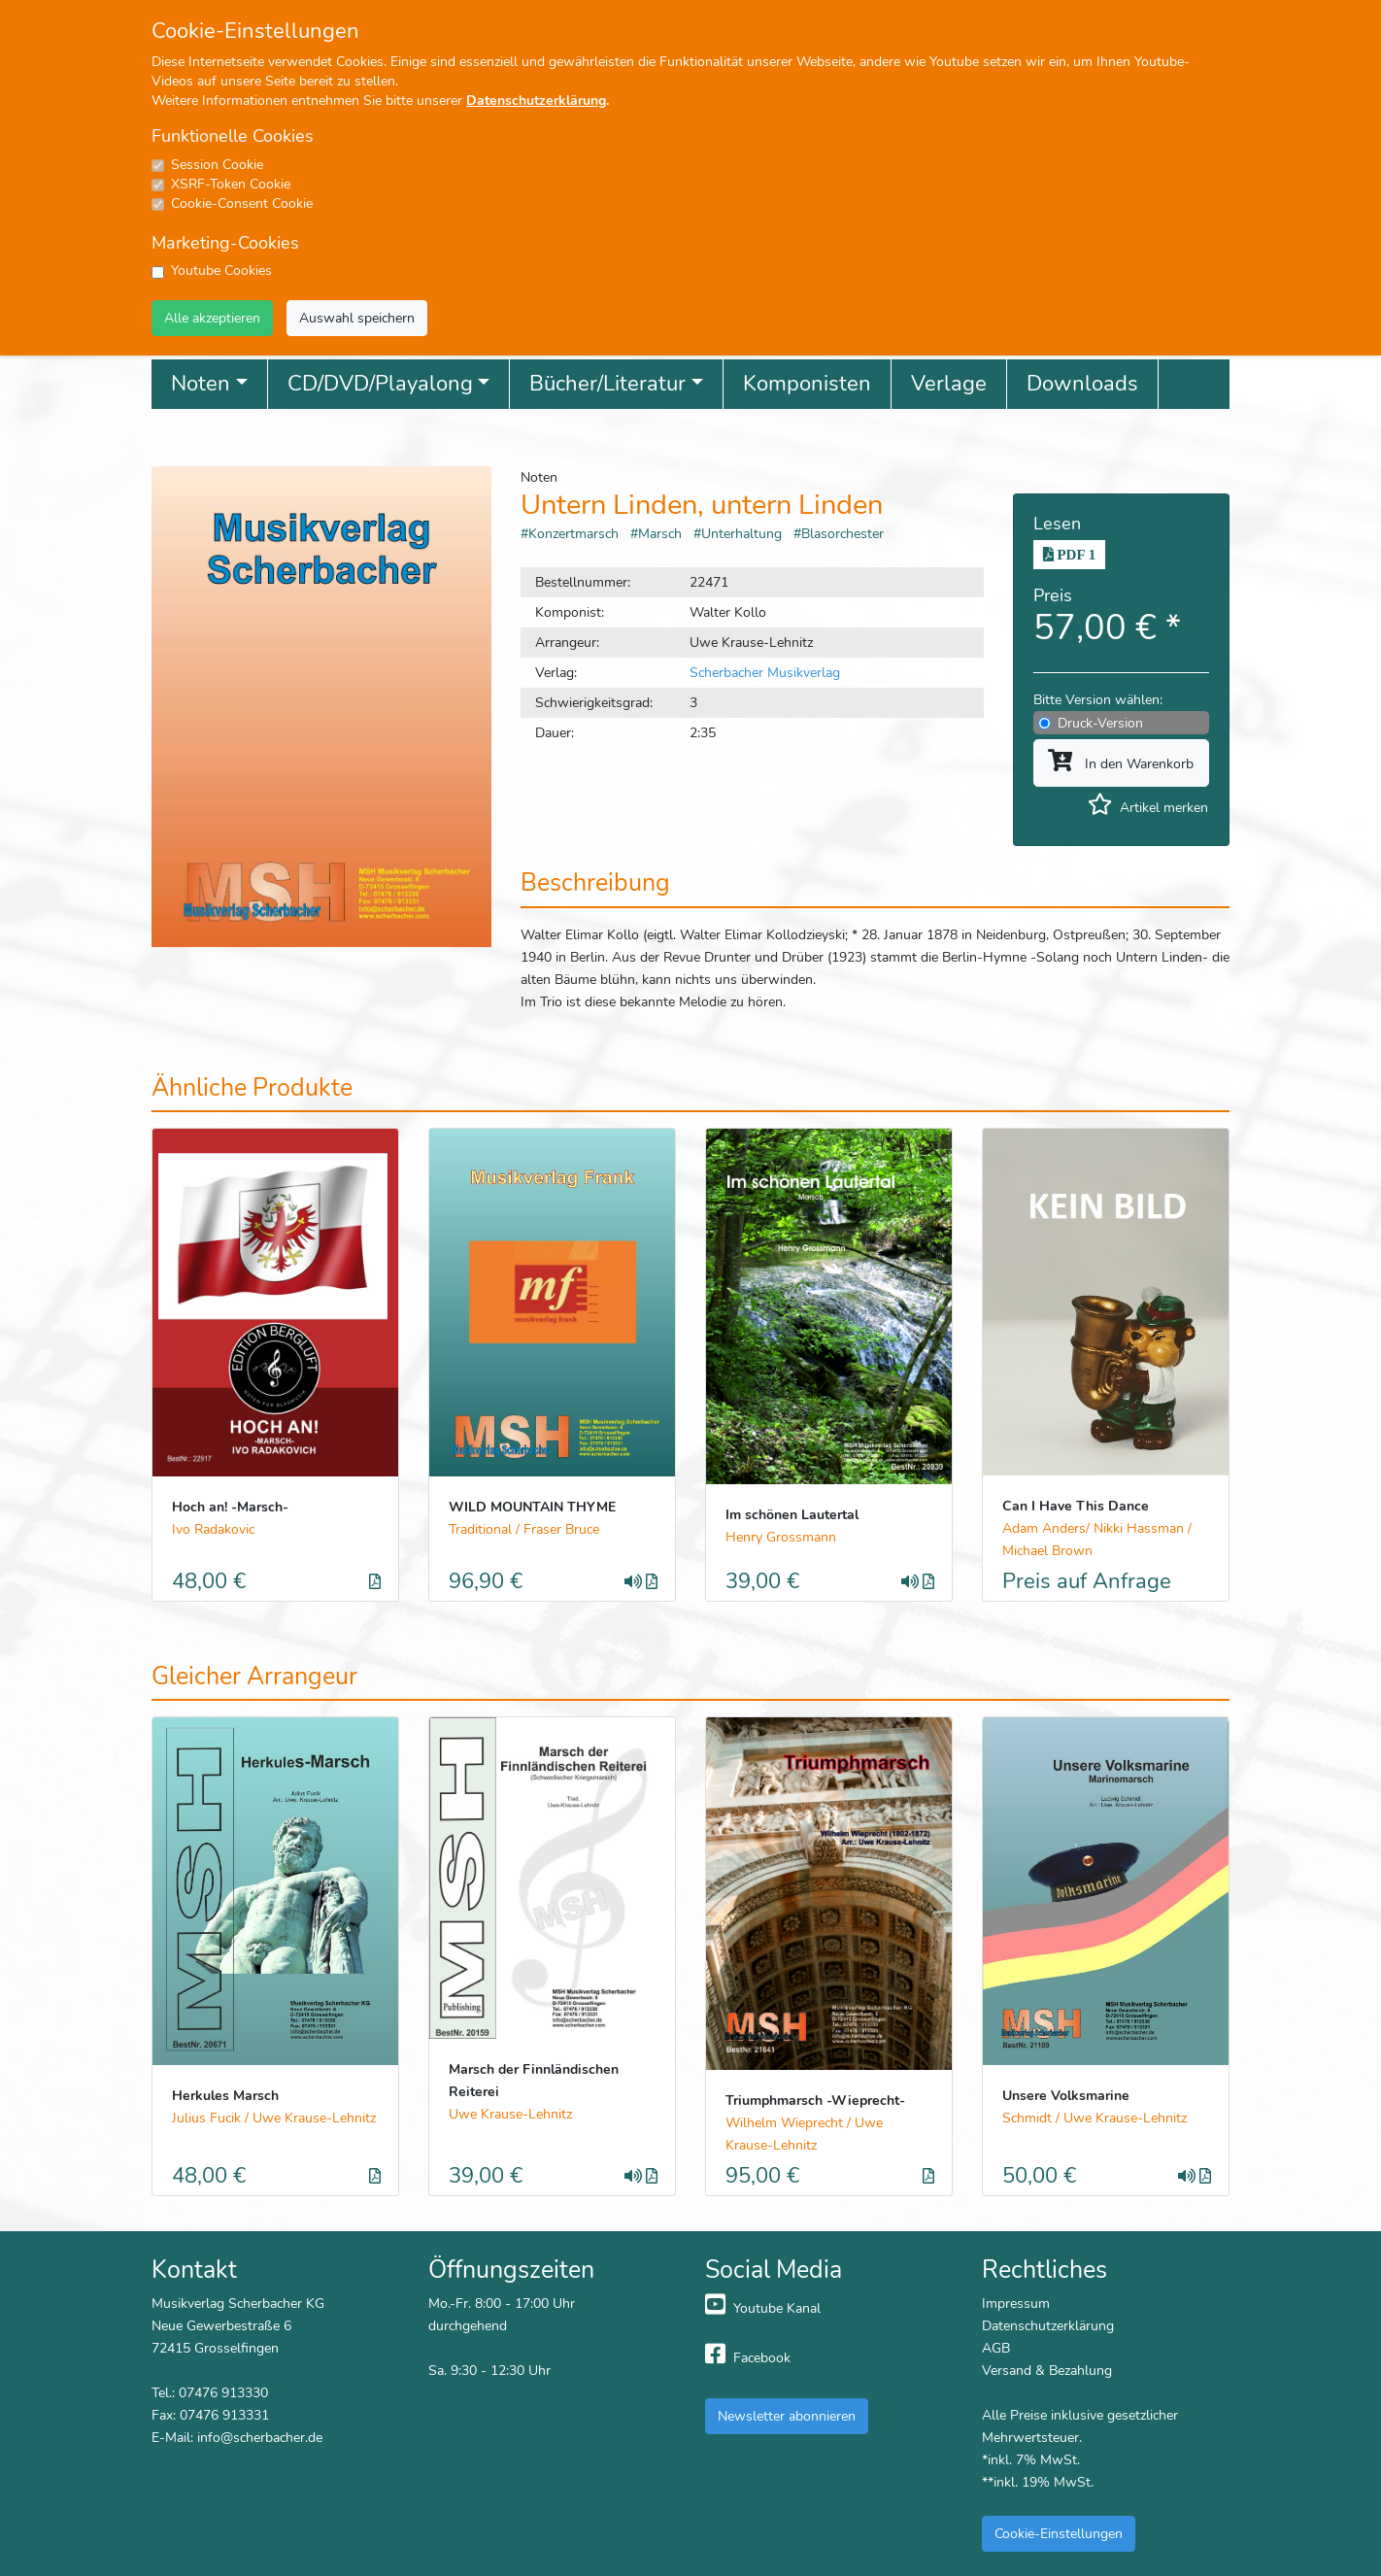 The height and width of the screenshot is (2576, 1381). What do you see at coordinates (807, 383) in the screenshot?
I see `Komponisten` at bounding box center [807, 383].